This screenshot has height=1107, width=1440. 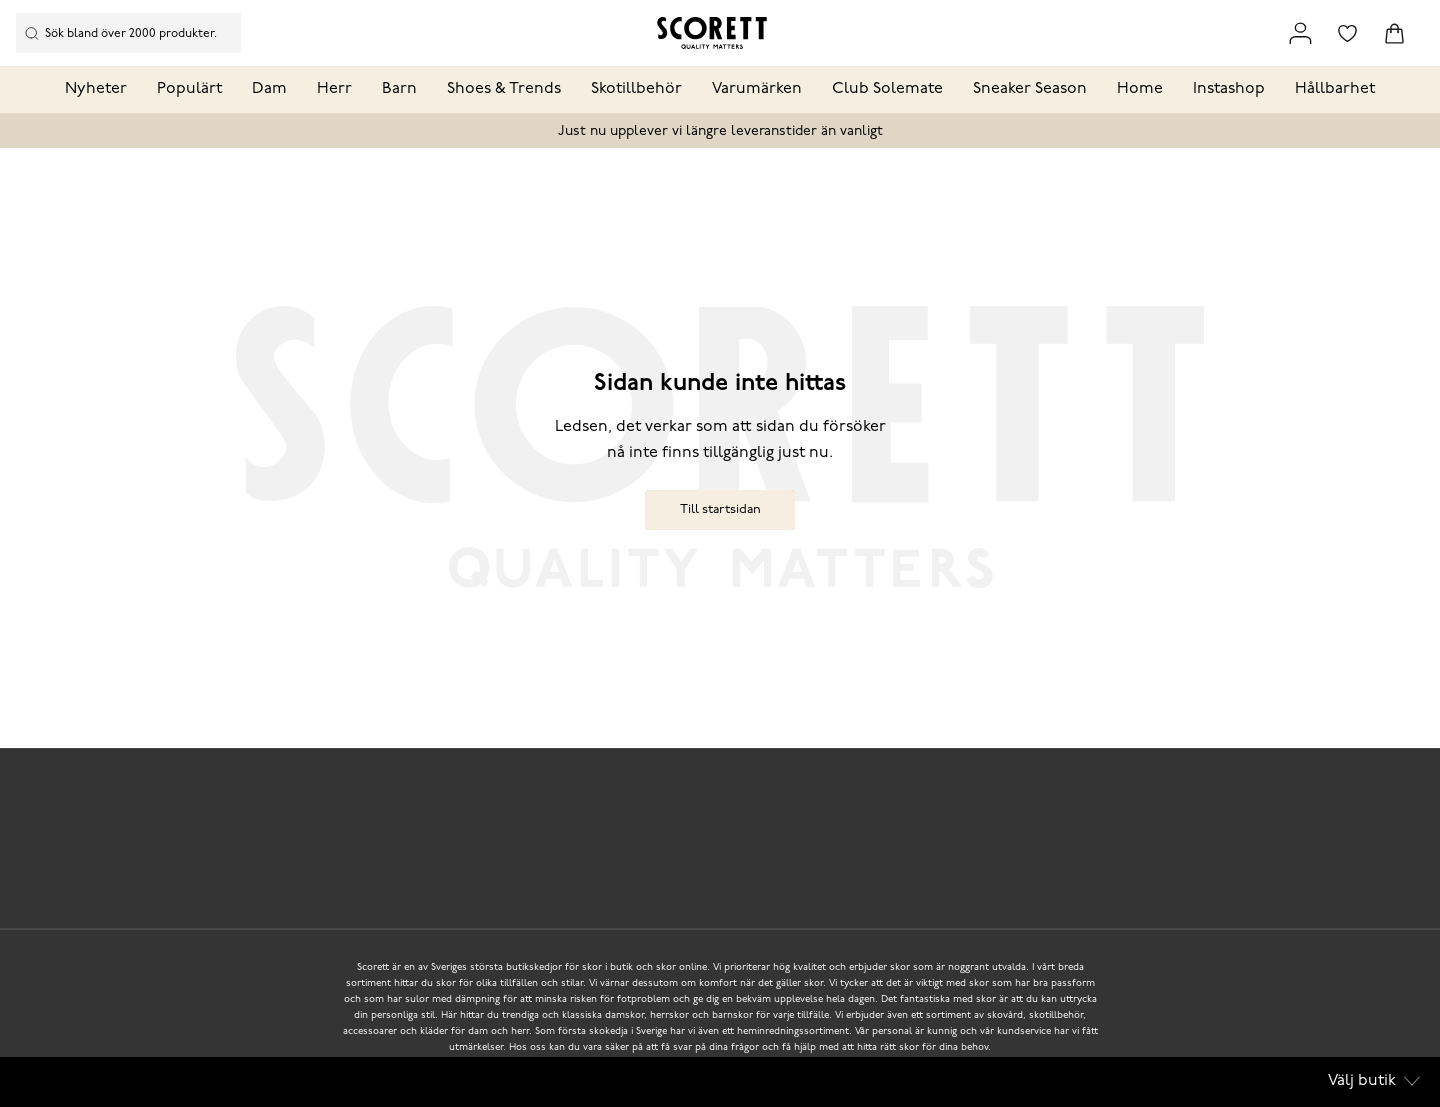 I want to click on Instashop, so click(x=1229, y=89).